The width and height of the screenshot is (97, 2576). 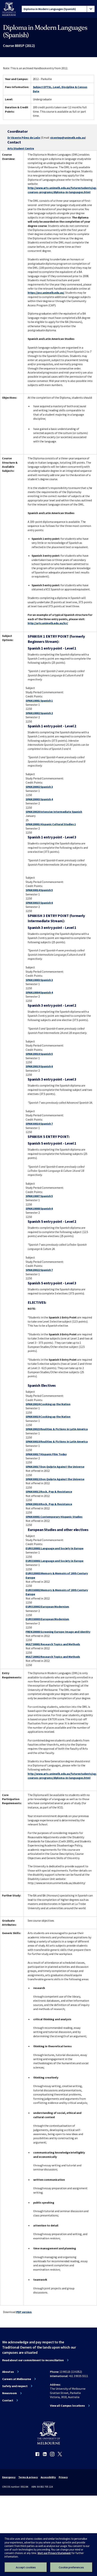 What do you see at coordinates (39, 799) in the screenshot?
I see `SPAN20003 Spanish 4` at bounding box center [39, 799].